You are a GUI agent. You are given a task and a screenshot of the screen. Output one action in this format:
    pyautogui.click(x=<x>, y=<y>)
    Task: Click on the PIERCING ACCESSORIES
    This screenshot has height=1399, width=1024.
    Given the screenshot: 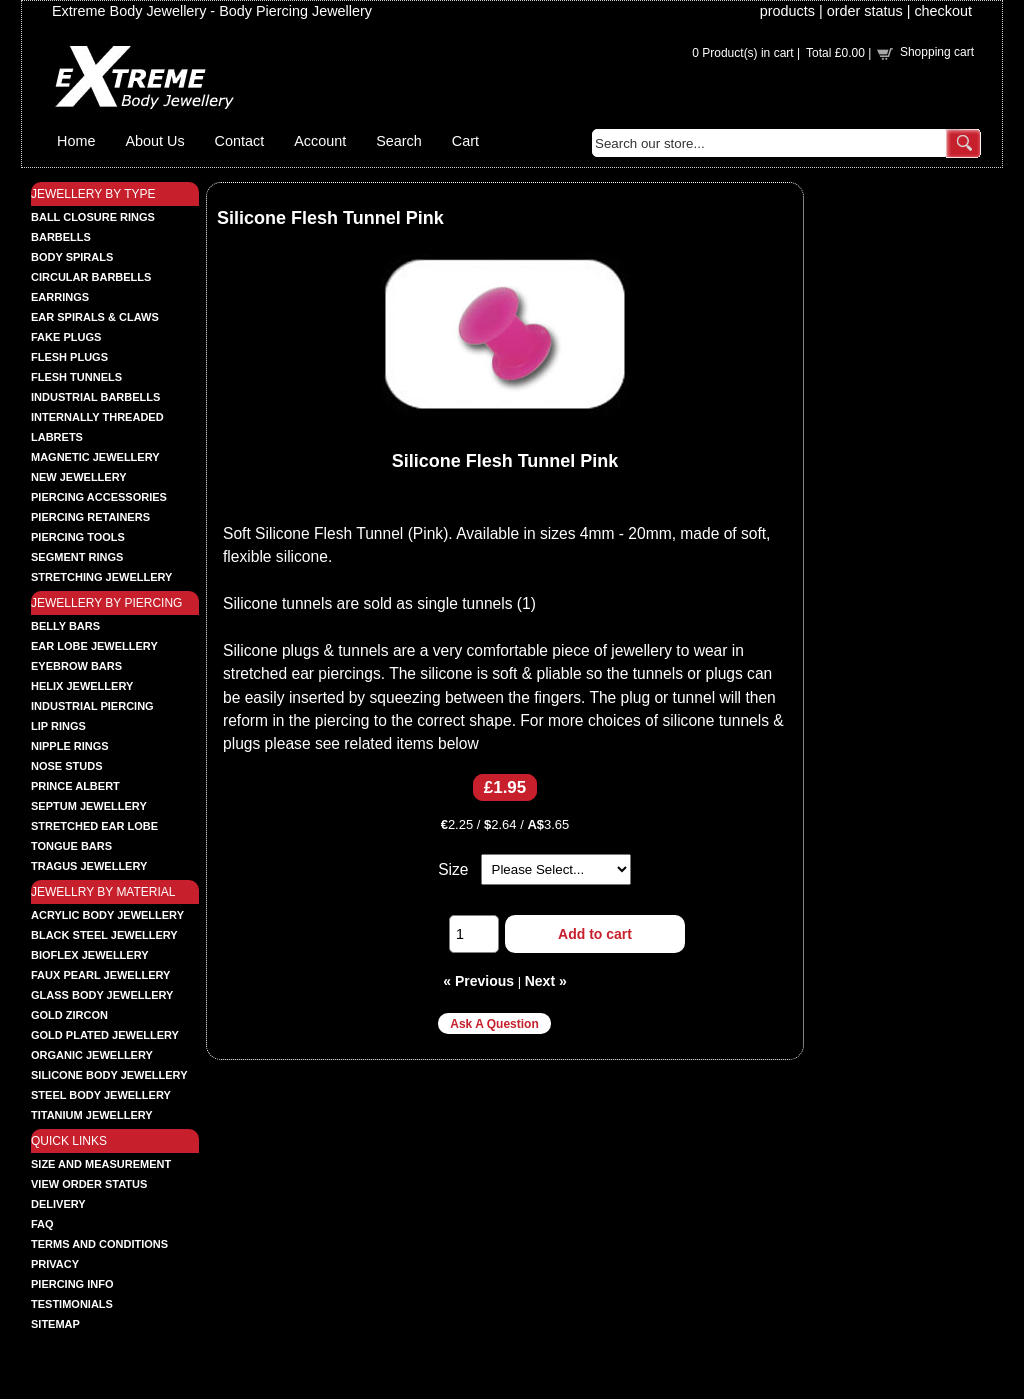 What is the action you would take?
    pyautogui.click(x=99, y=497)
    